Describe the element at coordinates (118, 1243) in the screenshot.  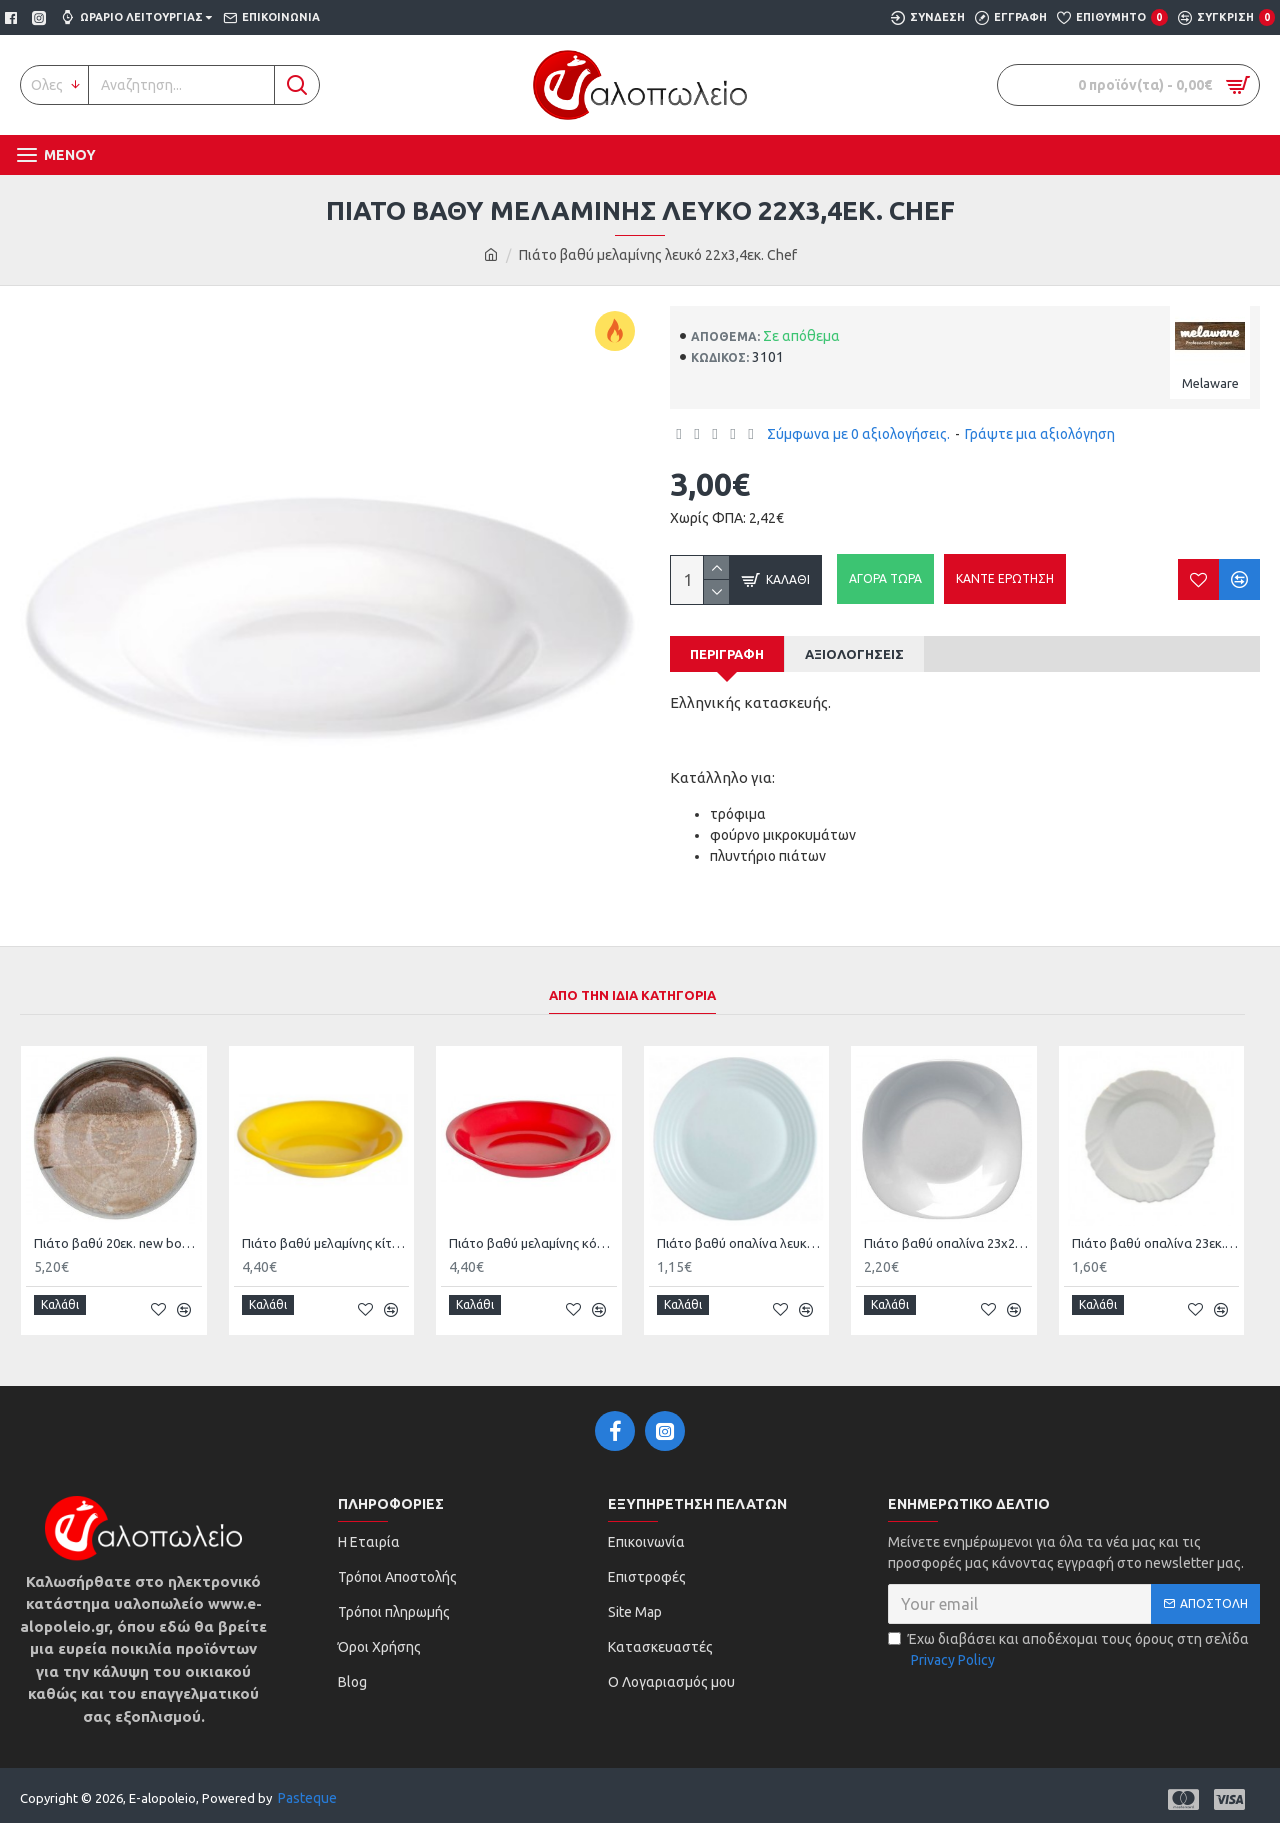
I see `Πιάτο βαθύ 20εκ. new bone china Natura` at that location.